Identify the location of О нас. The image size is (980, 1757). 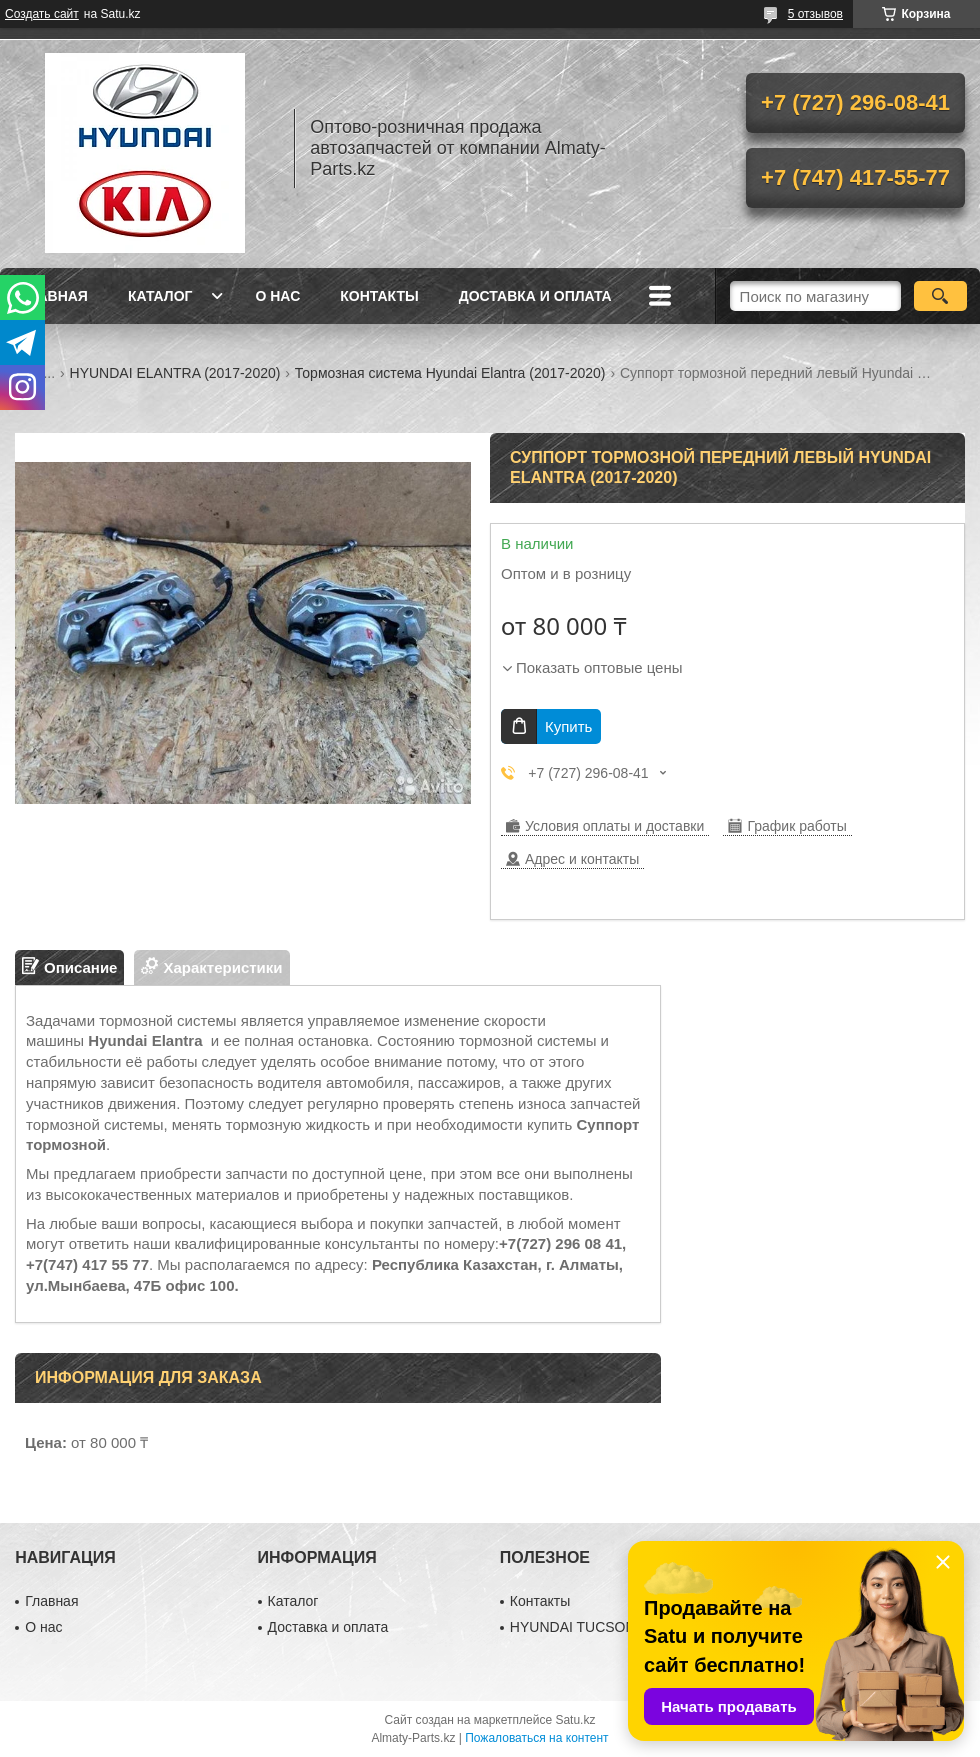
(277, 296).